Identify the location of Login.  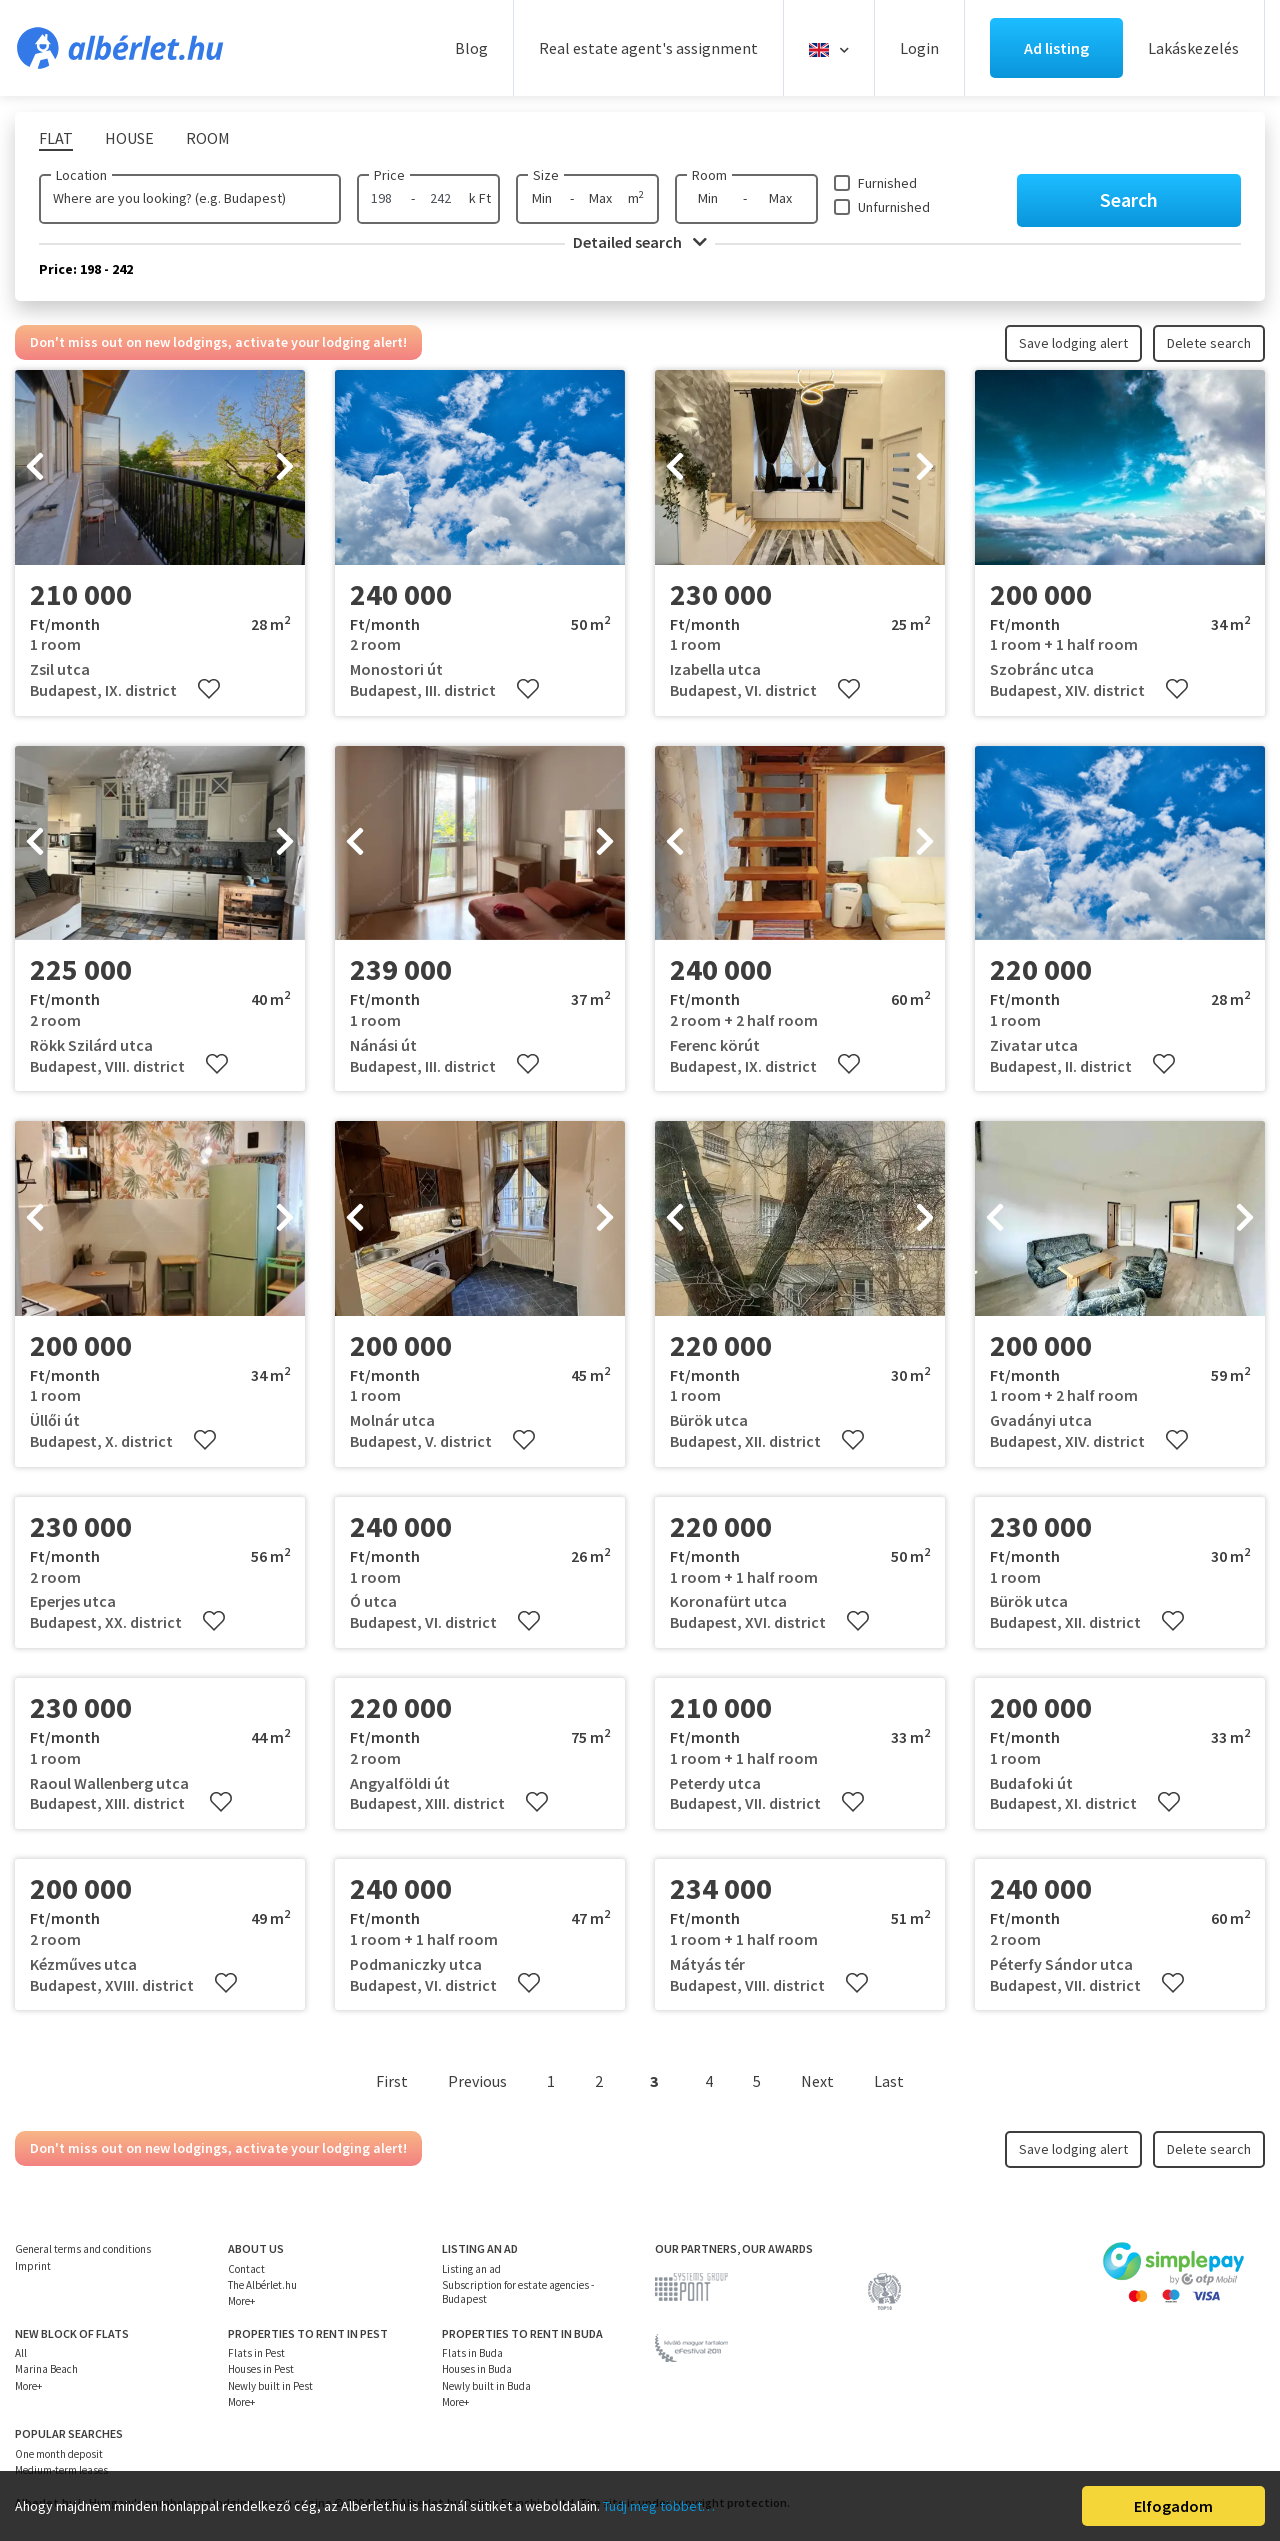
(919, 48).